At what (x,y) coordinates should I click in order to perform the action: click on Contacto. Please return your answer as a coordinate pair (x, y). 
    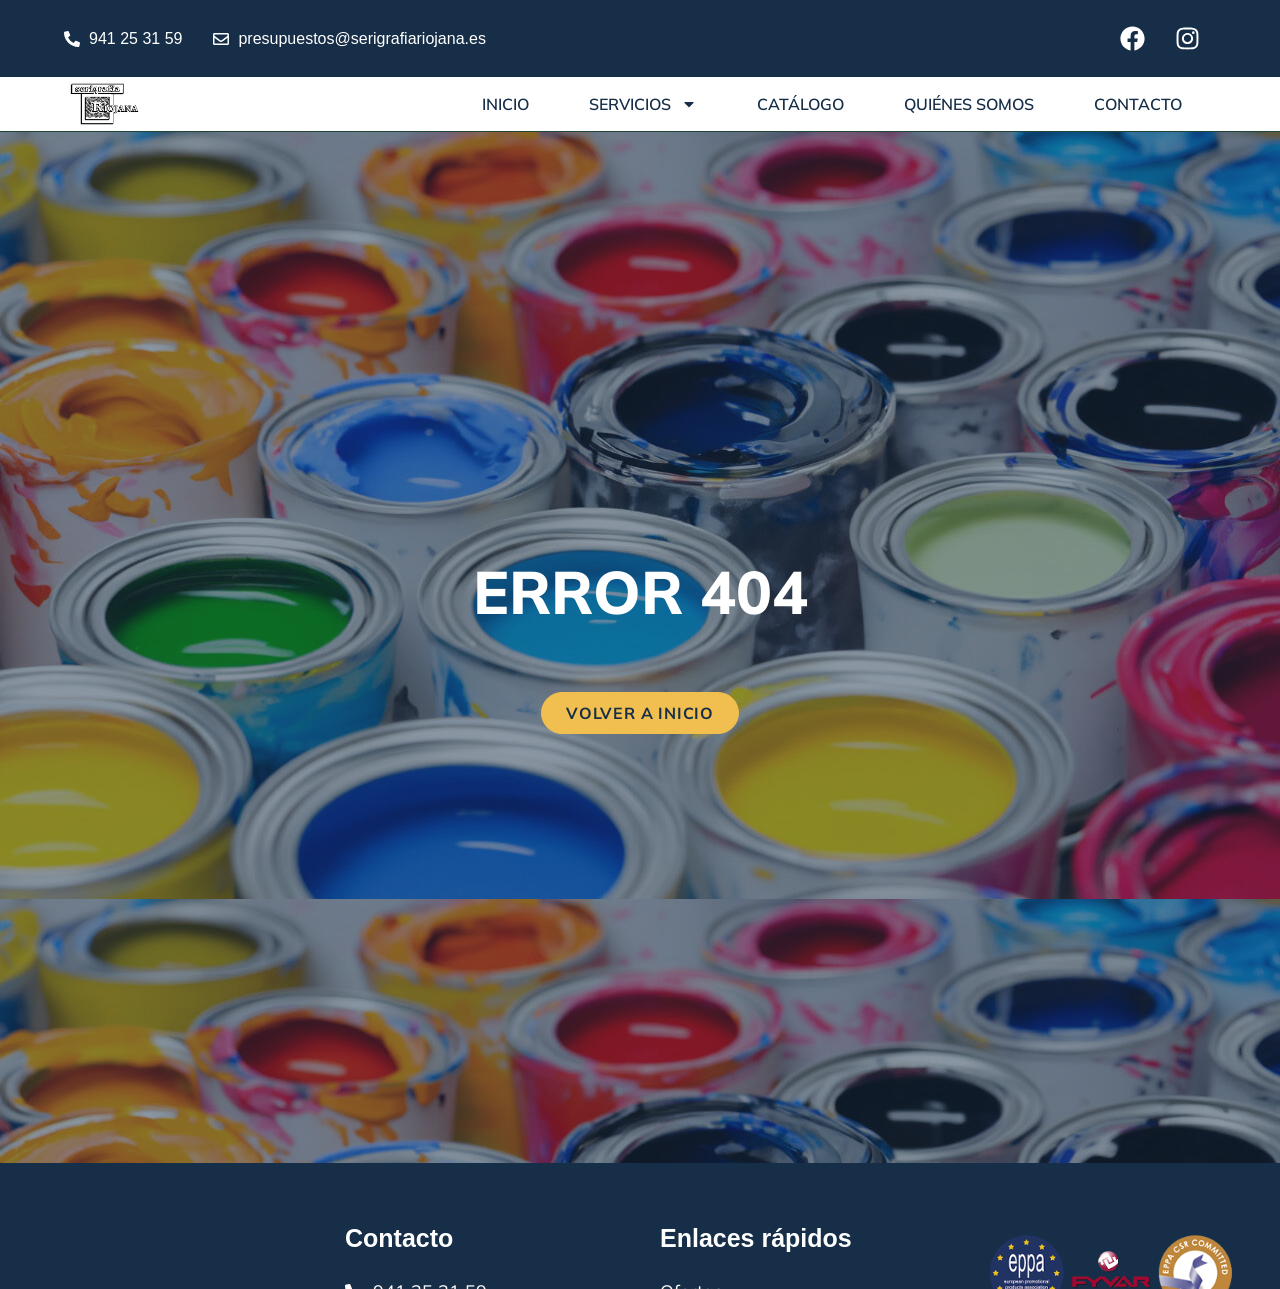
    Looking at the image, I should click on (1138, 104).